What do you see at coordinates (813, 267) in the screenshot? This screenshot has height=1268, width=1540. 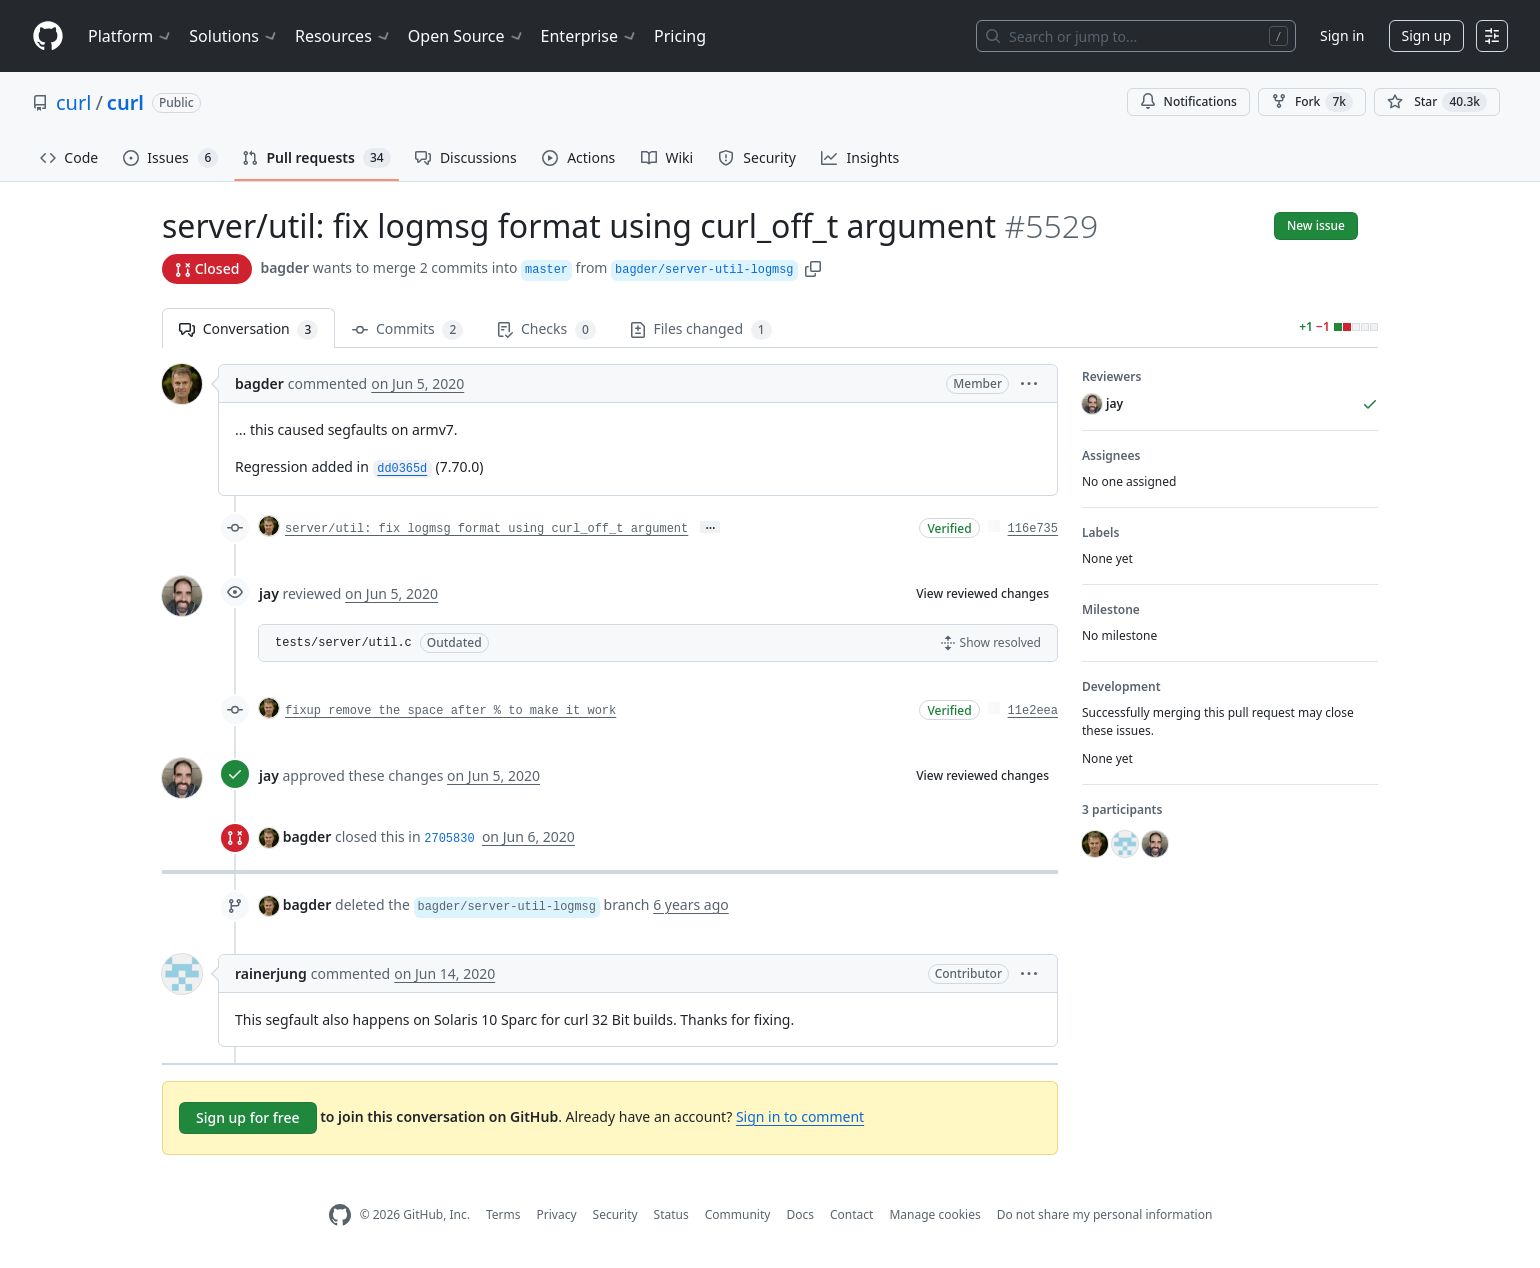 I see `[button]` at bounding box center [813, 267].